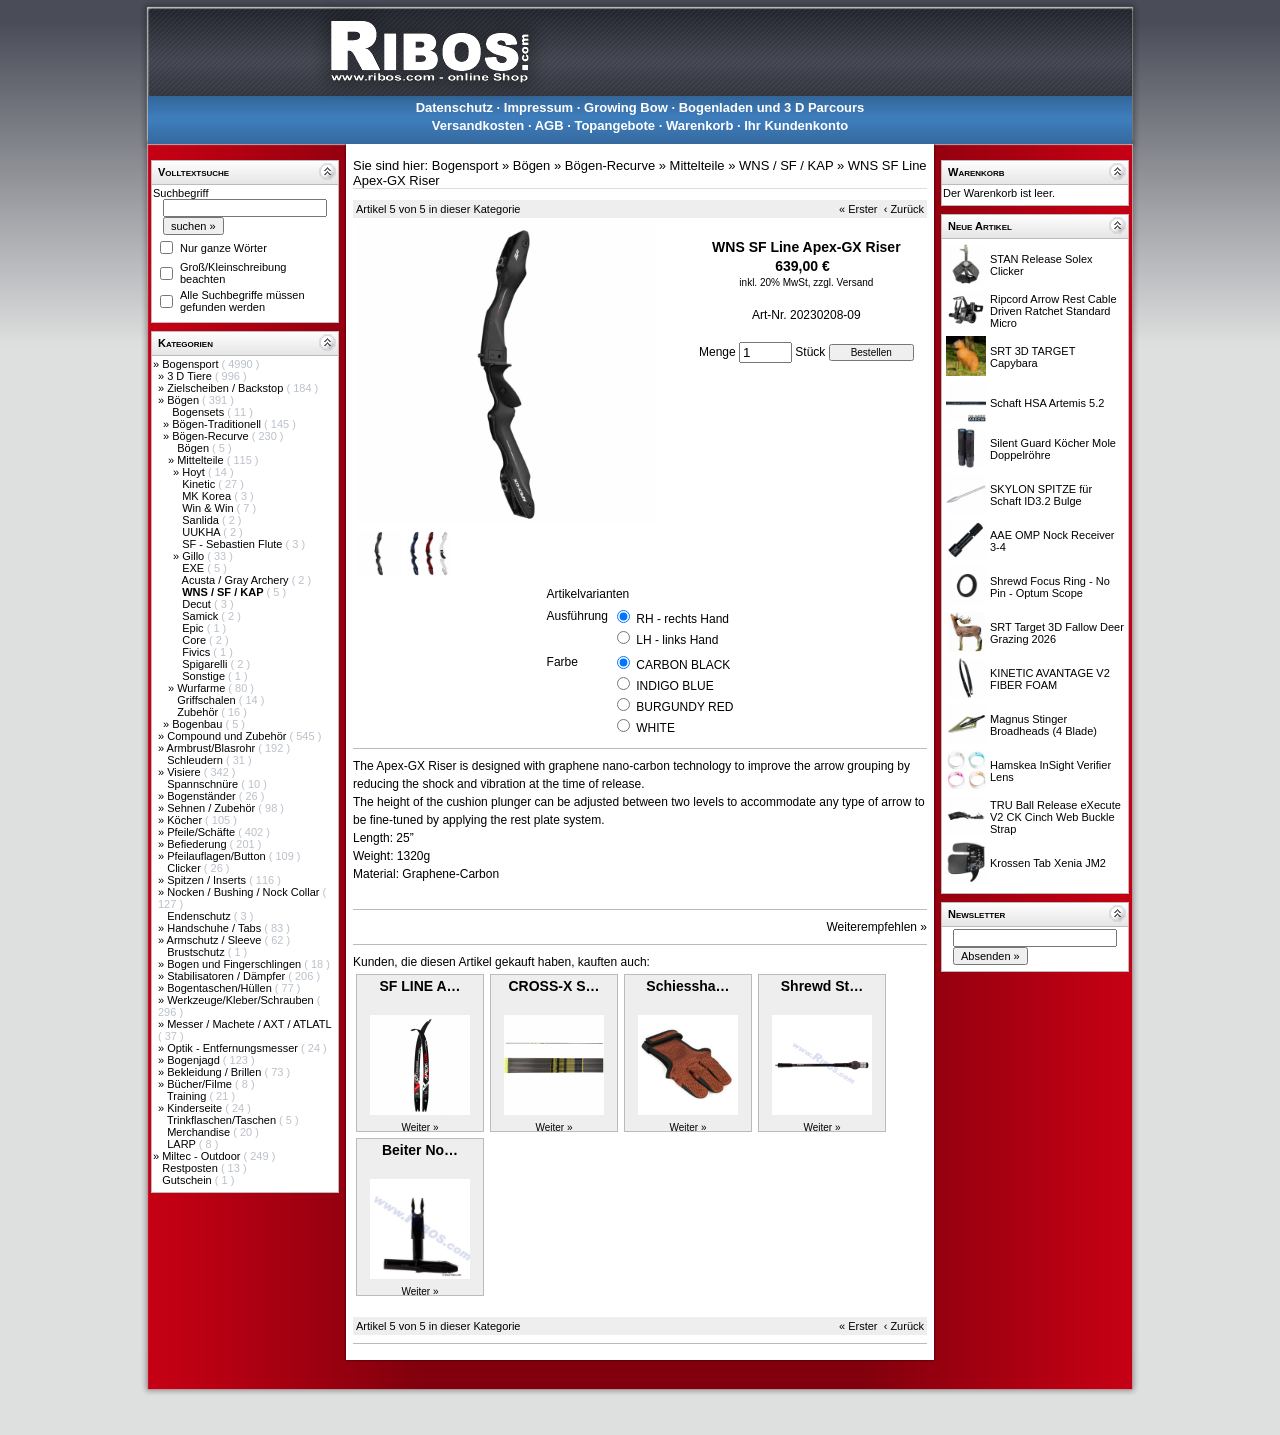 Image resolution: width=1280 pixels, height=1435 pixels. I want to click on Pfeile/Schäfte, so click(202, 832).